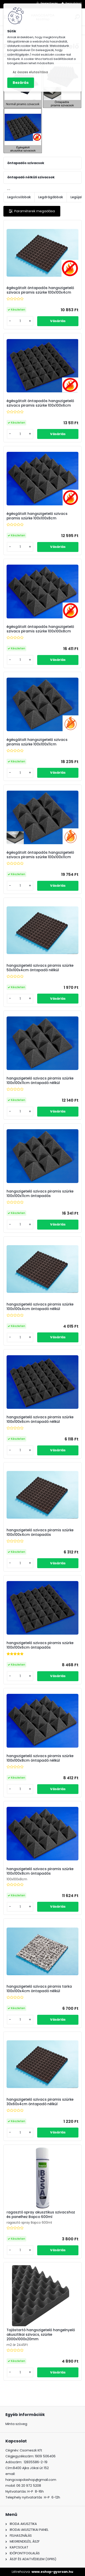 Image resolution: width=85 pixels, height=2576 pixels. Describe the element at coordinates (40, 2101) in the screenshot. I see `hangszigetelő szivacs piramis szürke 30x60x4cm öntapadó nélkül` at that location.